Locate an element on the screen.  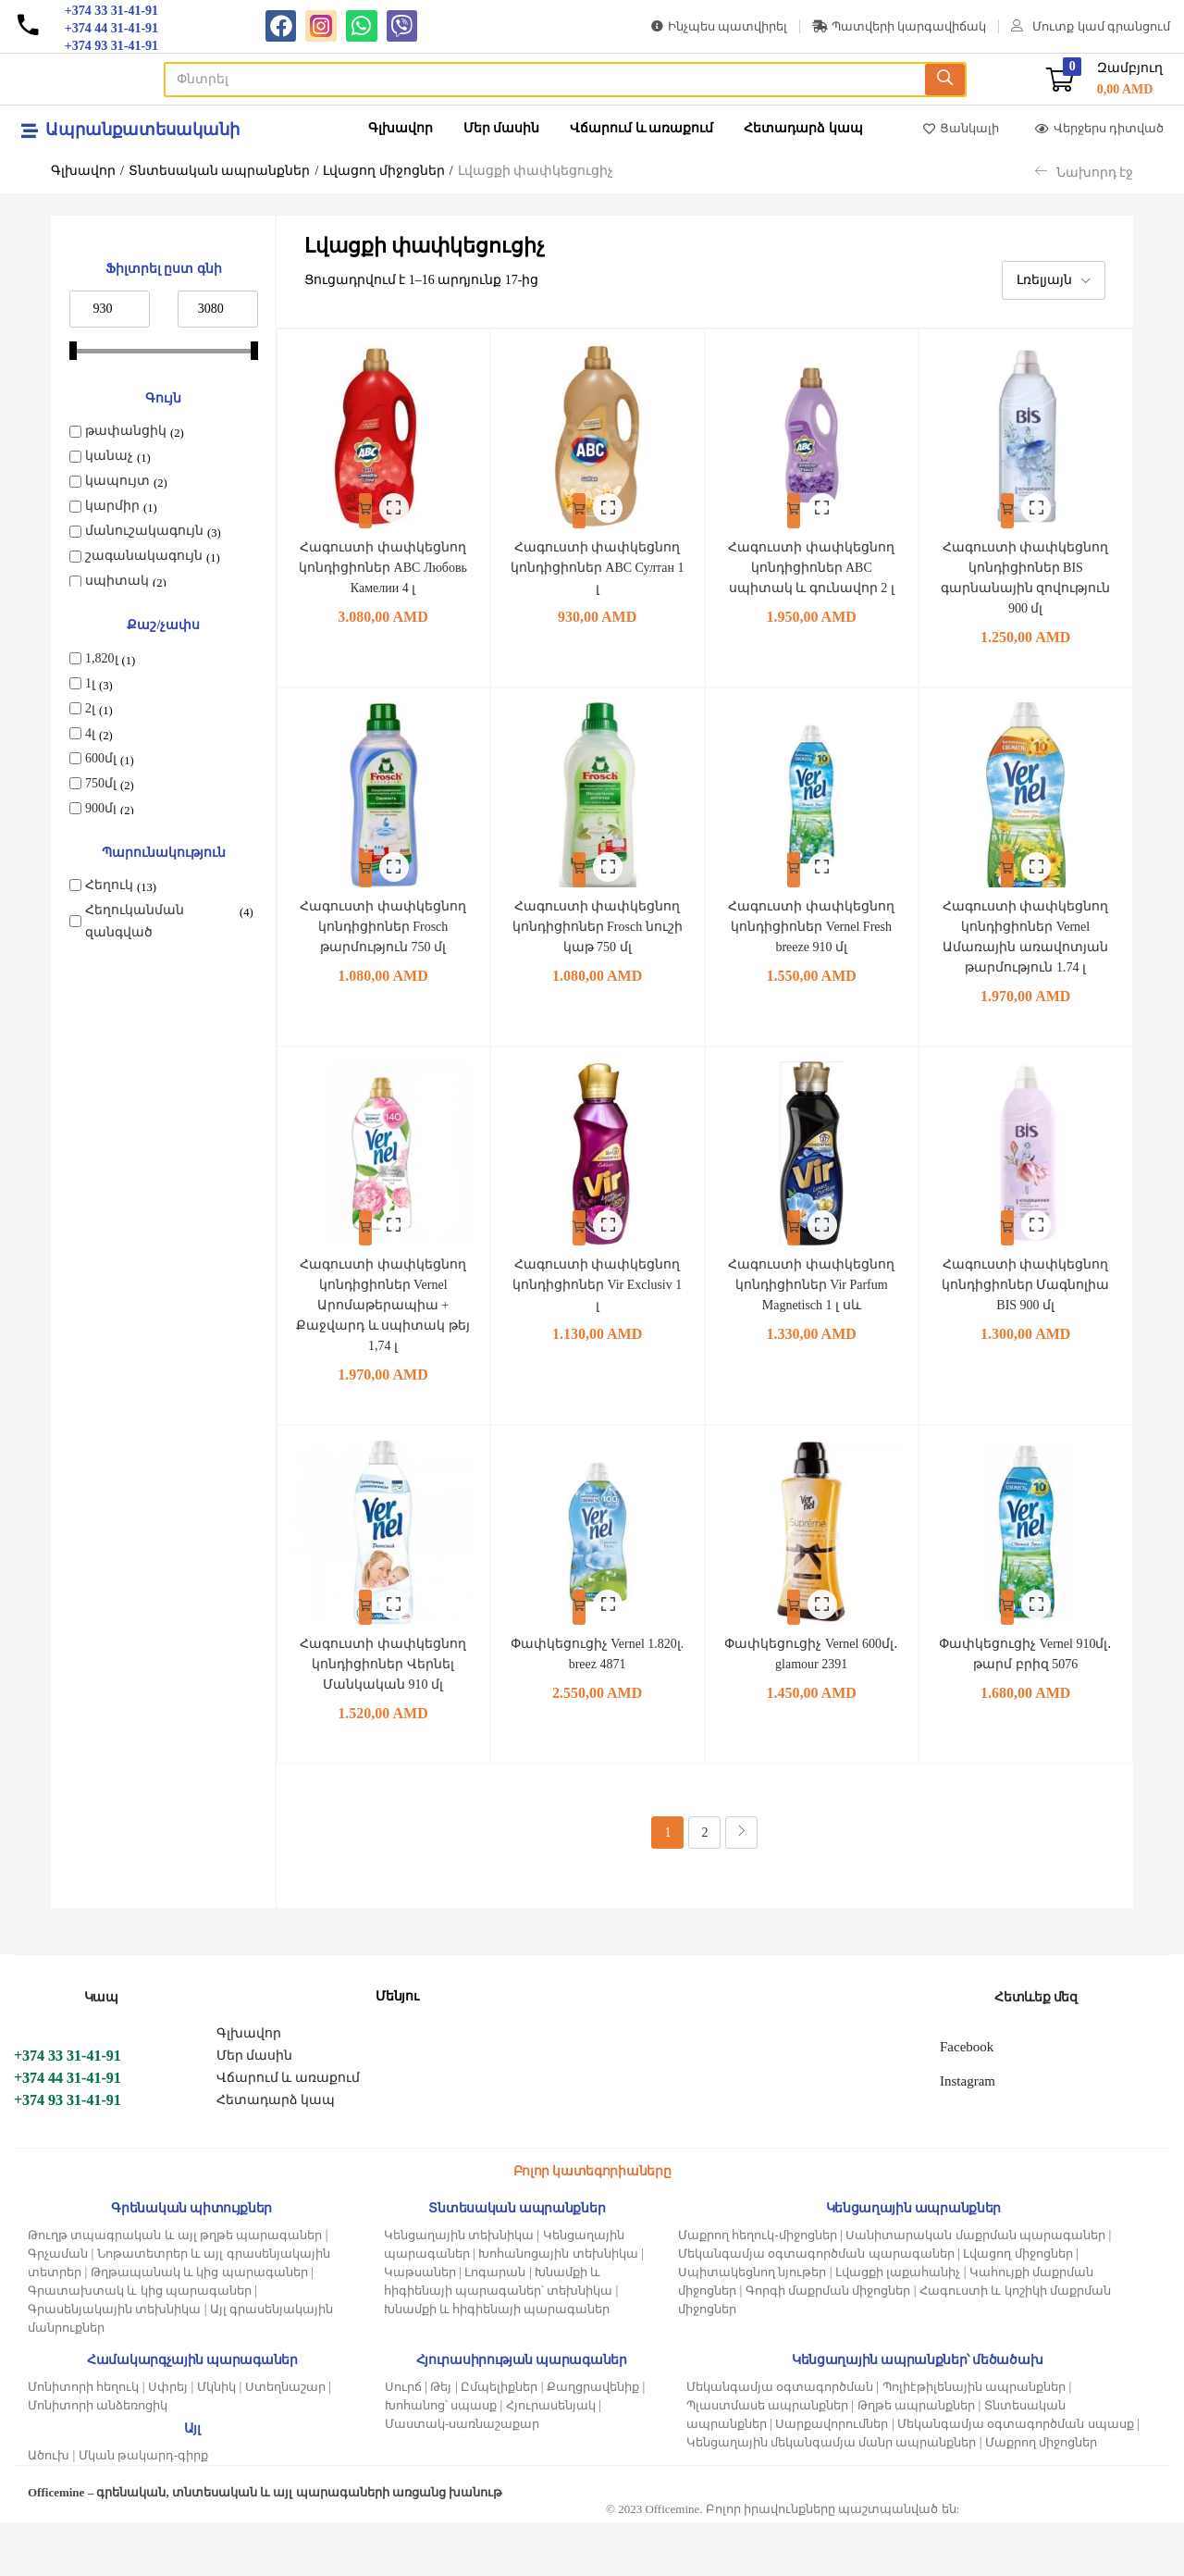
+374 93 31-41-91 is located at coordinates (67, 2153).